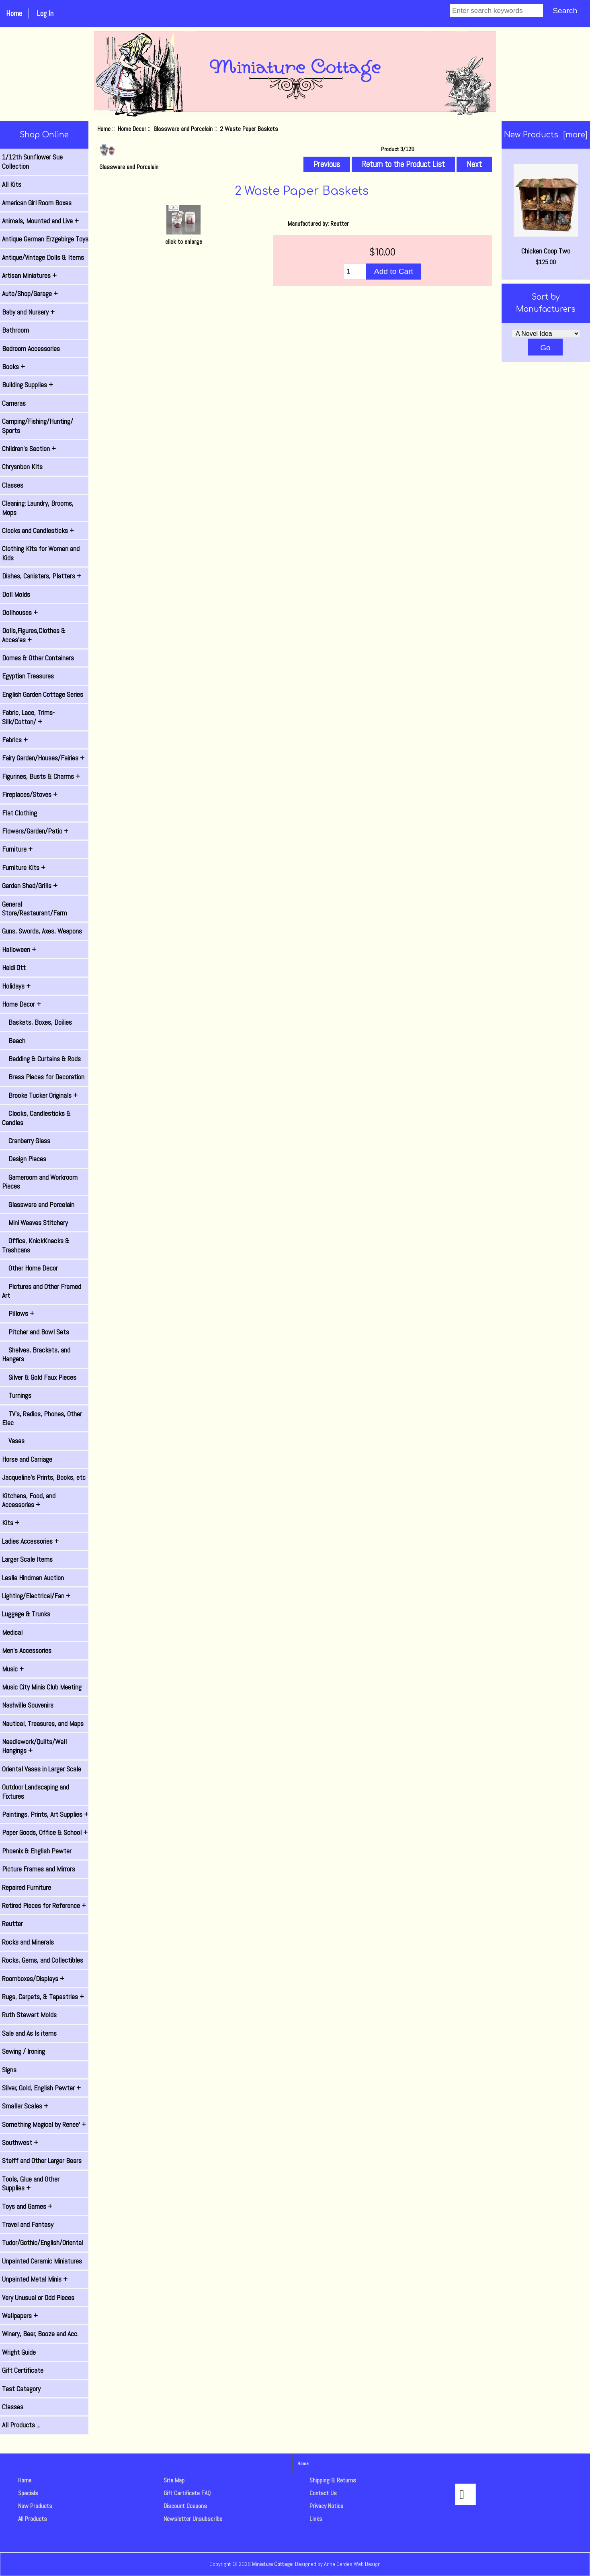  Describe the element at coordinates (28, 1500) in the screenshot. I see `Kitchens, Food, and Accessories +` at that location.